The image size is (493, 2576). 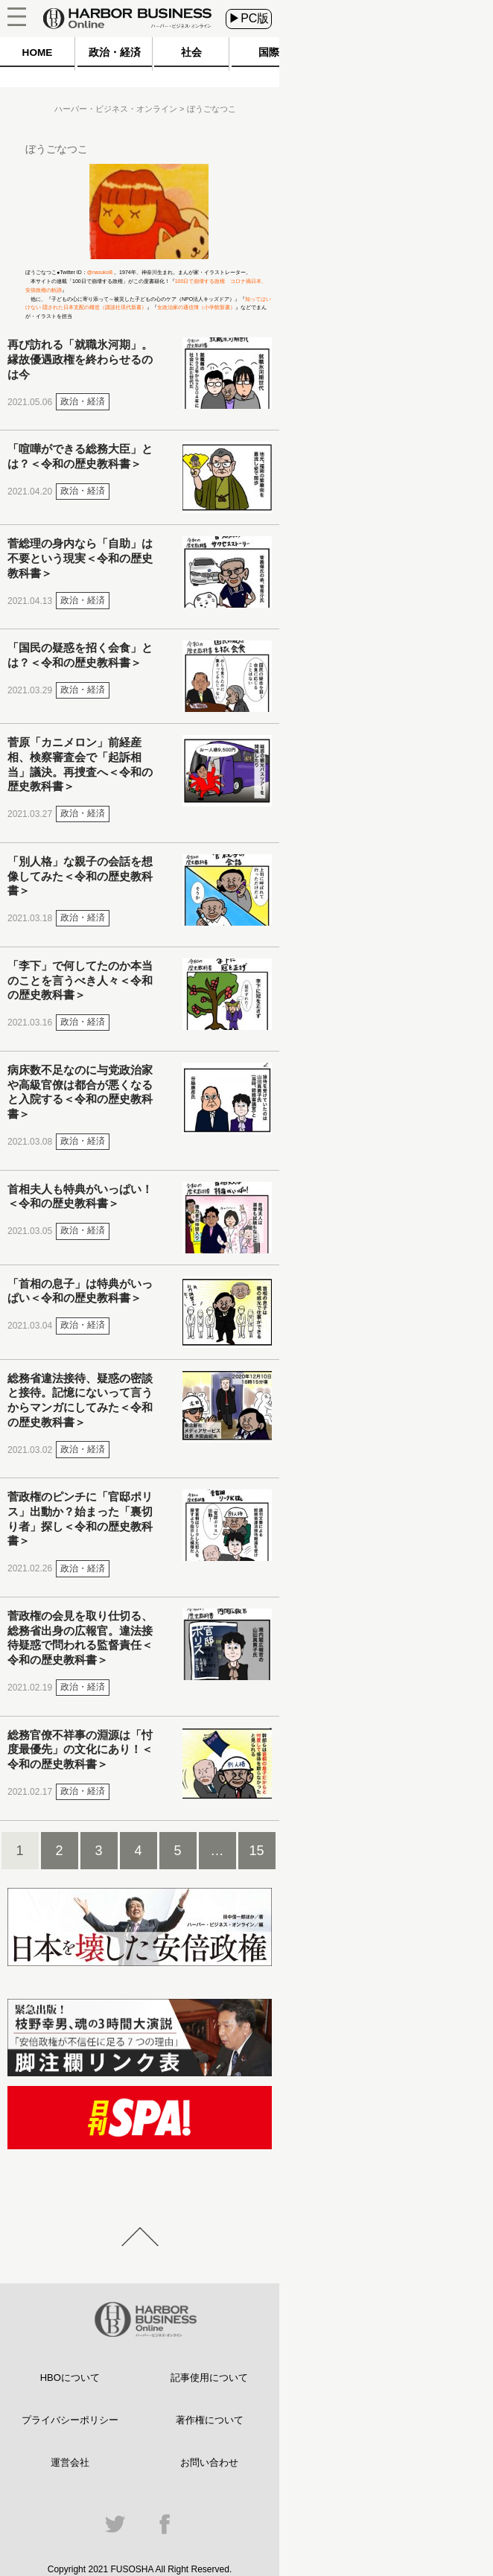 I want to click on プライバシーポリシー, so click(x=70, y=2420).